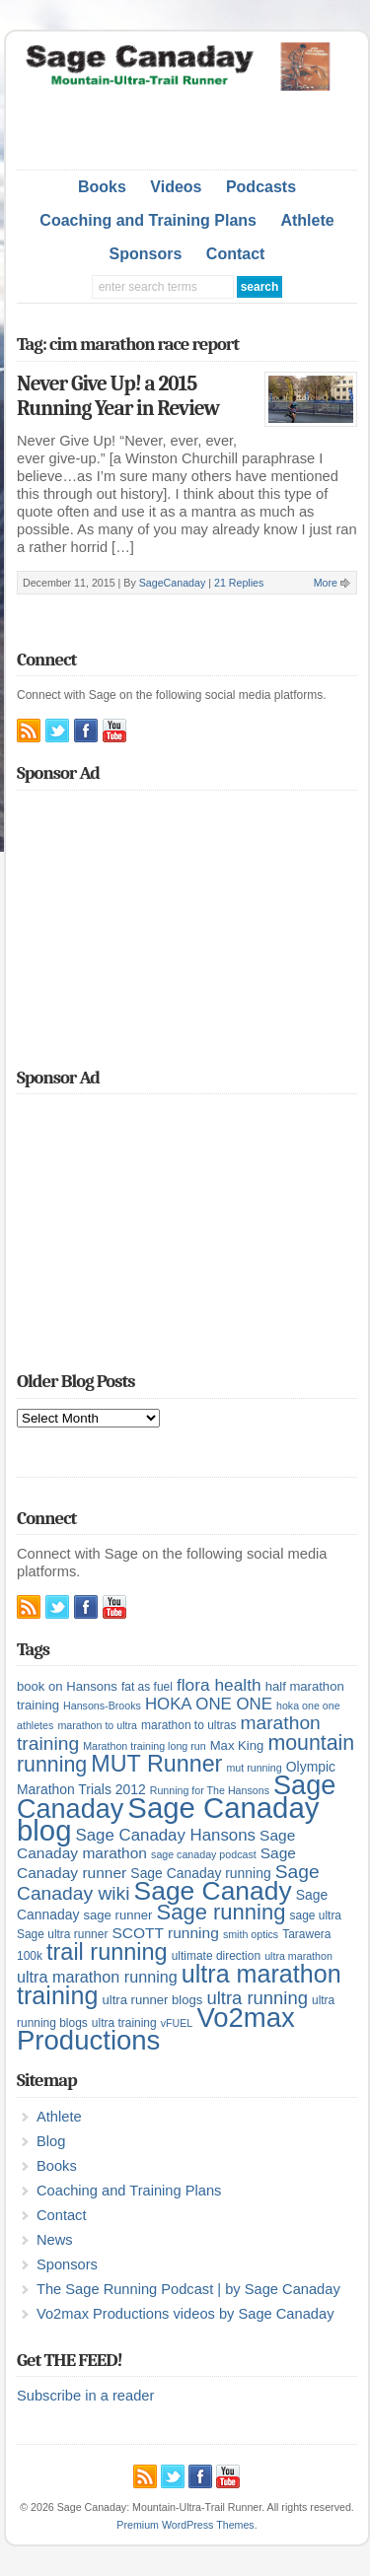  Describe the element at coordinates (164, 1932) in the screenshot. I see `SCOTT running [SCOTT running (9 items)]` at that location.